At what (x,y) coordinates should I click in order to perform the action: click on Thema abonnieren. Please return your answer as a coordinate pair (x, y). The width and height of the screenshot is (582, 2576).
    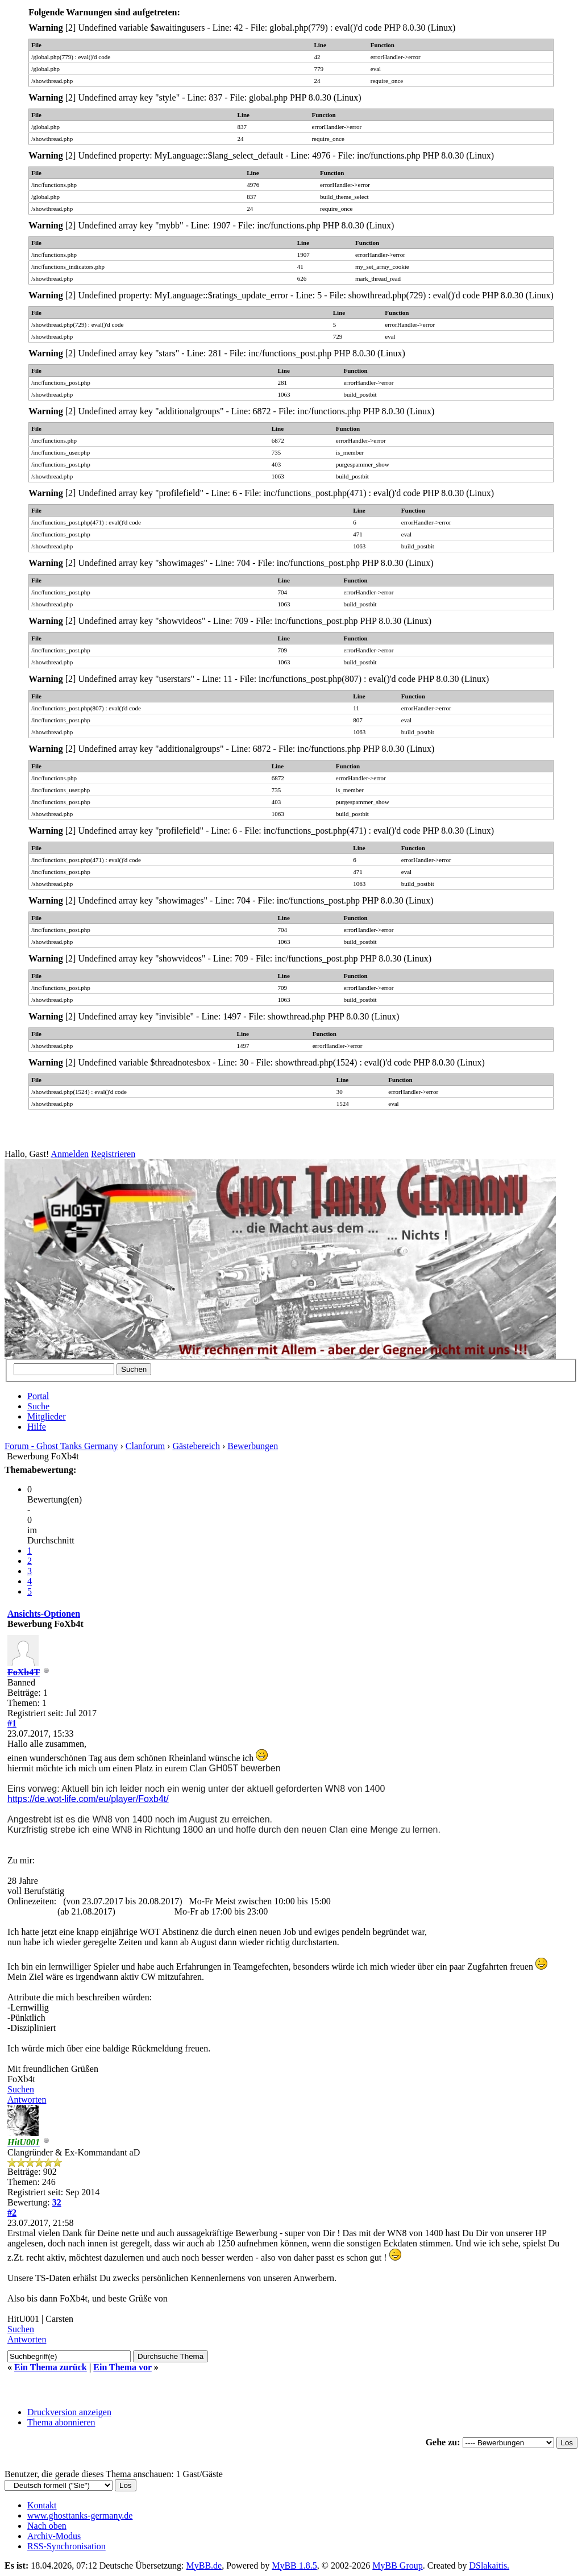
    Looking at the image, I should click on (61, 2422).